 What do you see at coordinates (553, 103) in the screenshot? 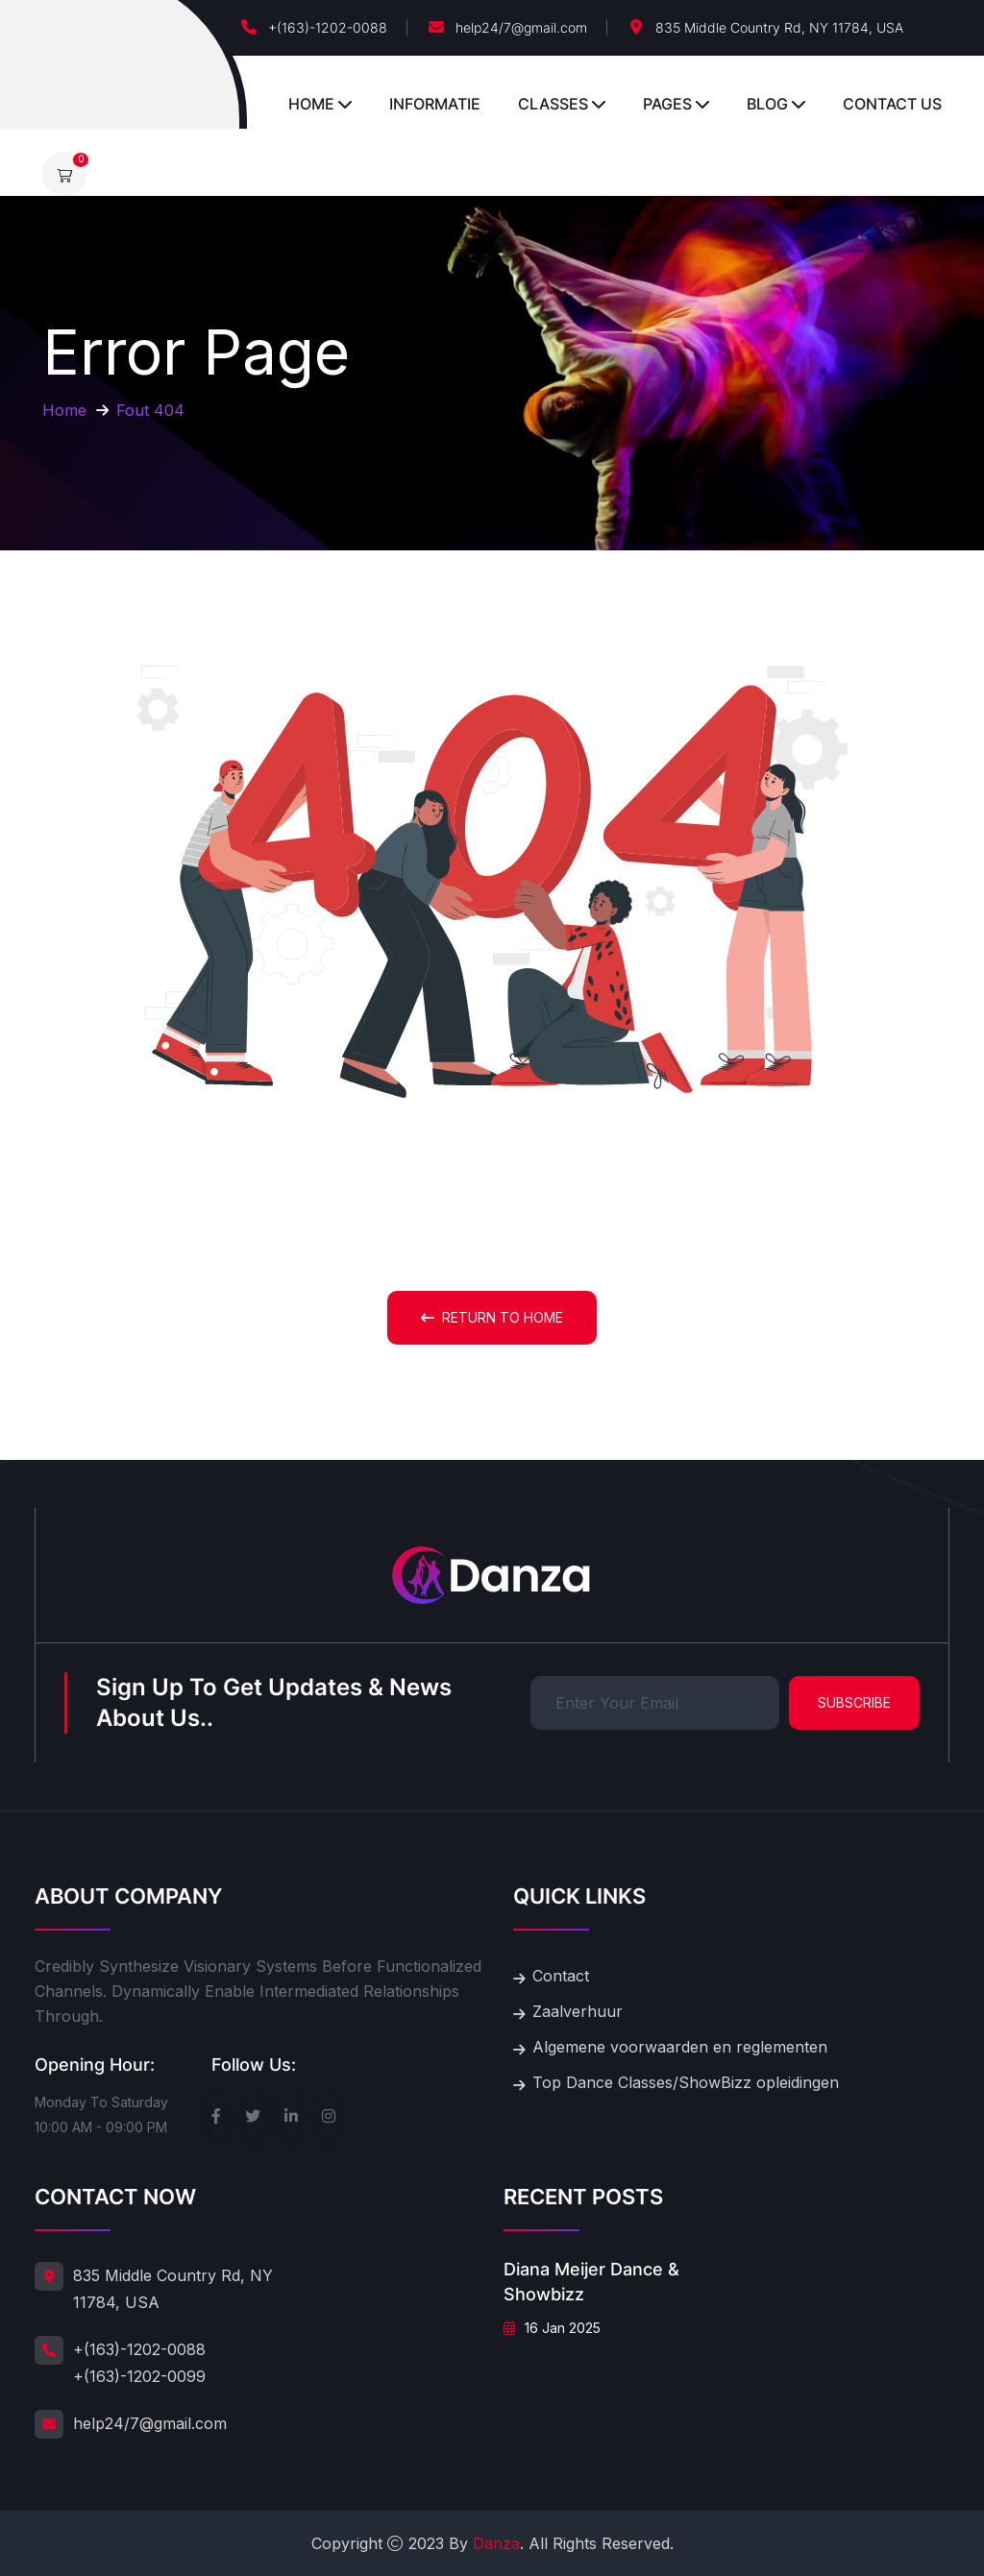
I see `Classes` at bounding box center [553, 103].